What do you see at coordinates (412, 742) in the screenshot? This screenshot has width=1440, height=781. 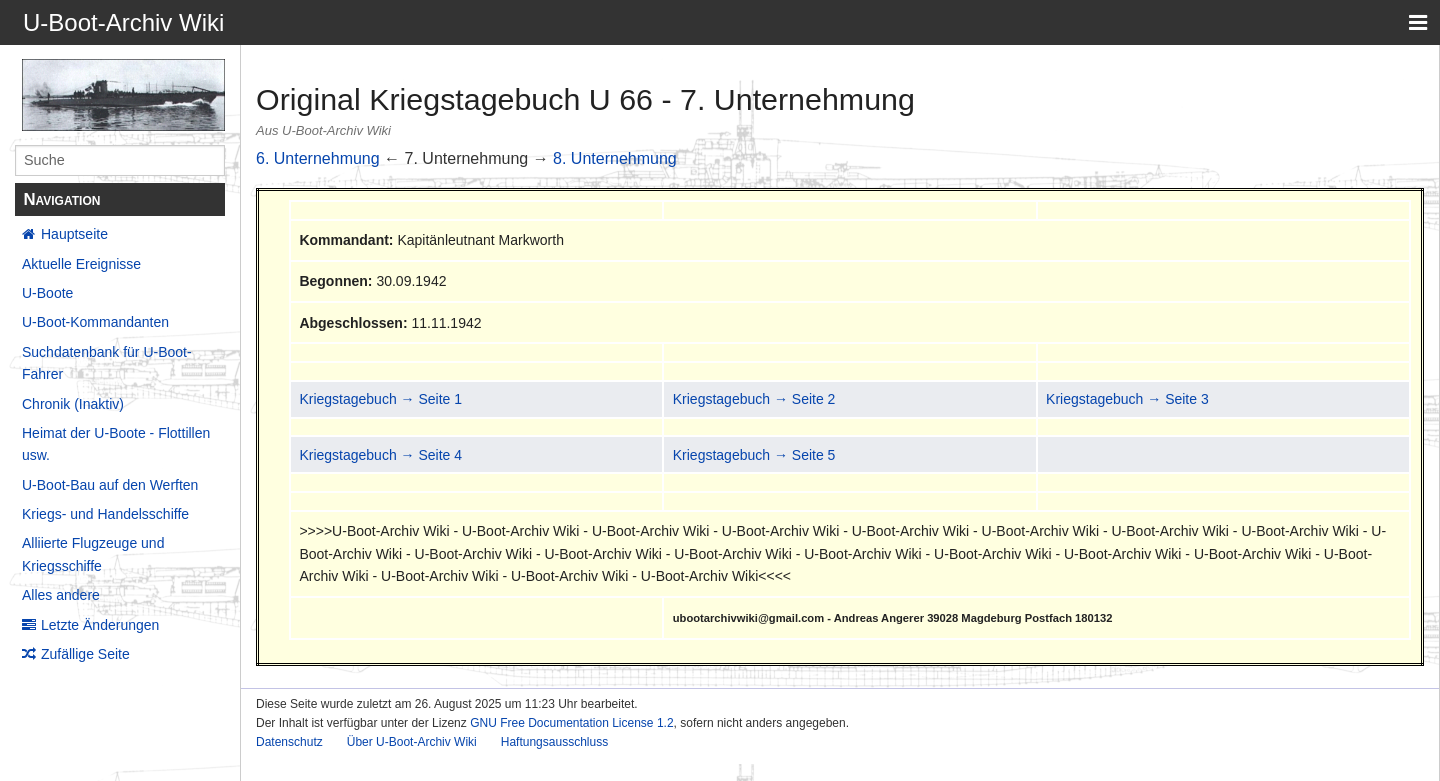 I see `Über U-Boot-Archiv Wiki` at bounding box center [412, 742].